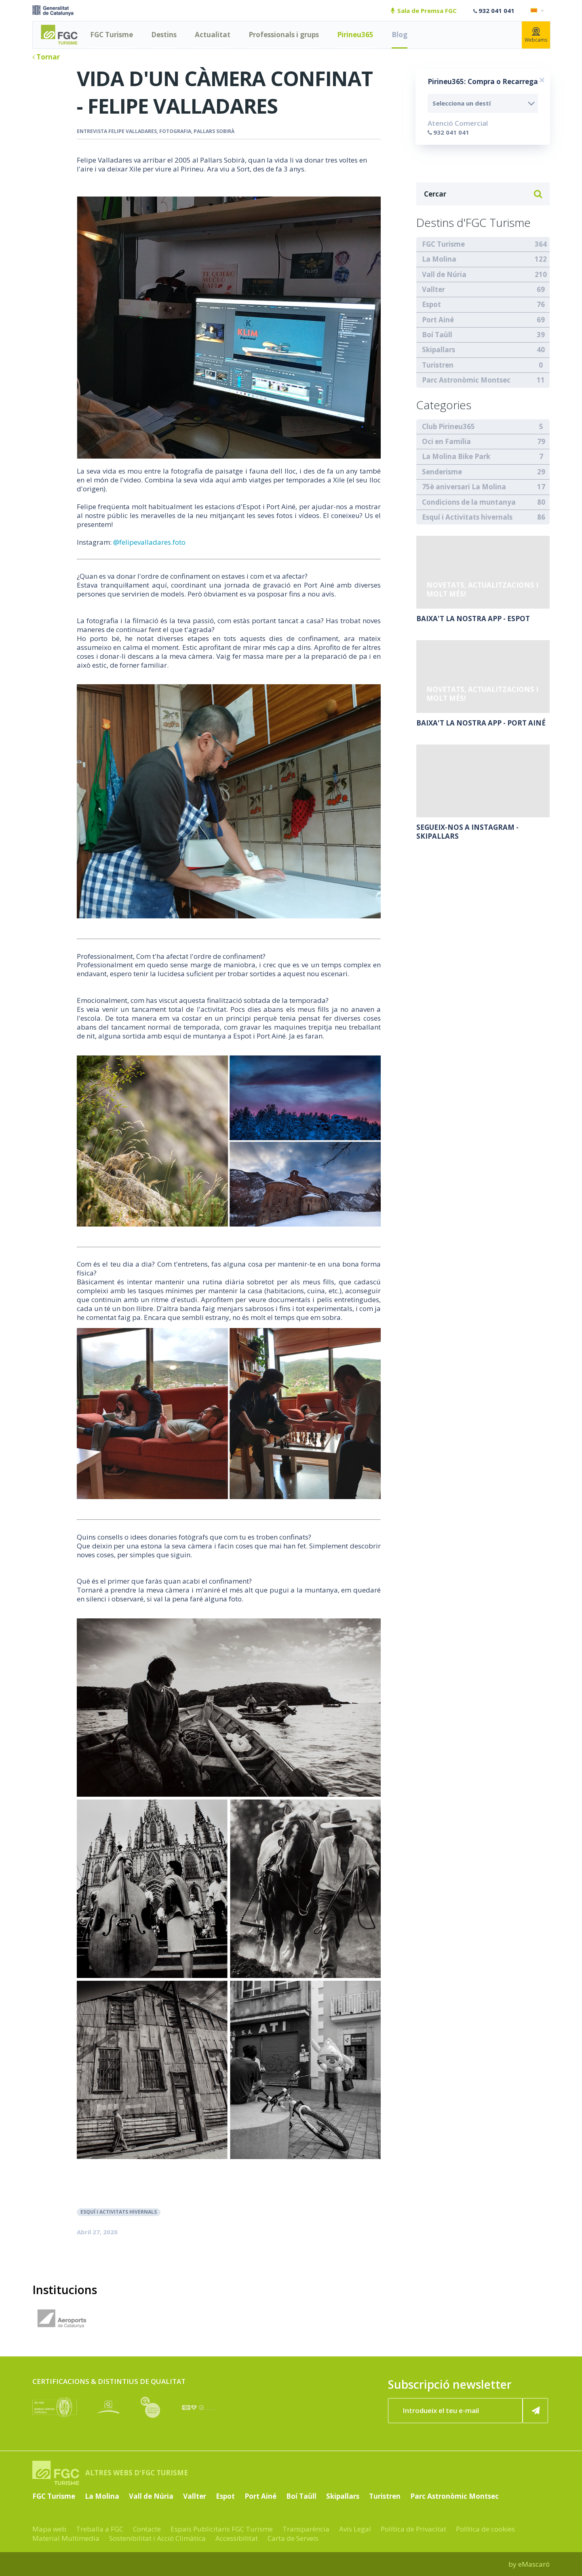 This screenshot has width=582, height=2576. What do you see at coordinates (212, 34) in the screenshot?
I see `Actualitat` at bounding box center [212, 34].